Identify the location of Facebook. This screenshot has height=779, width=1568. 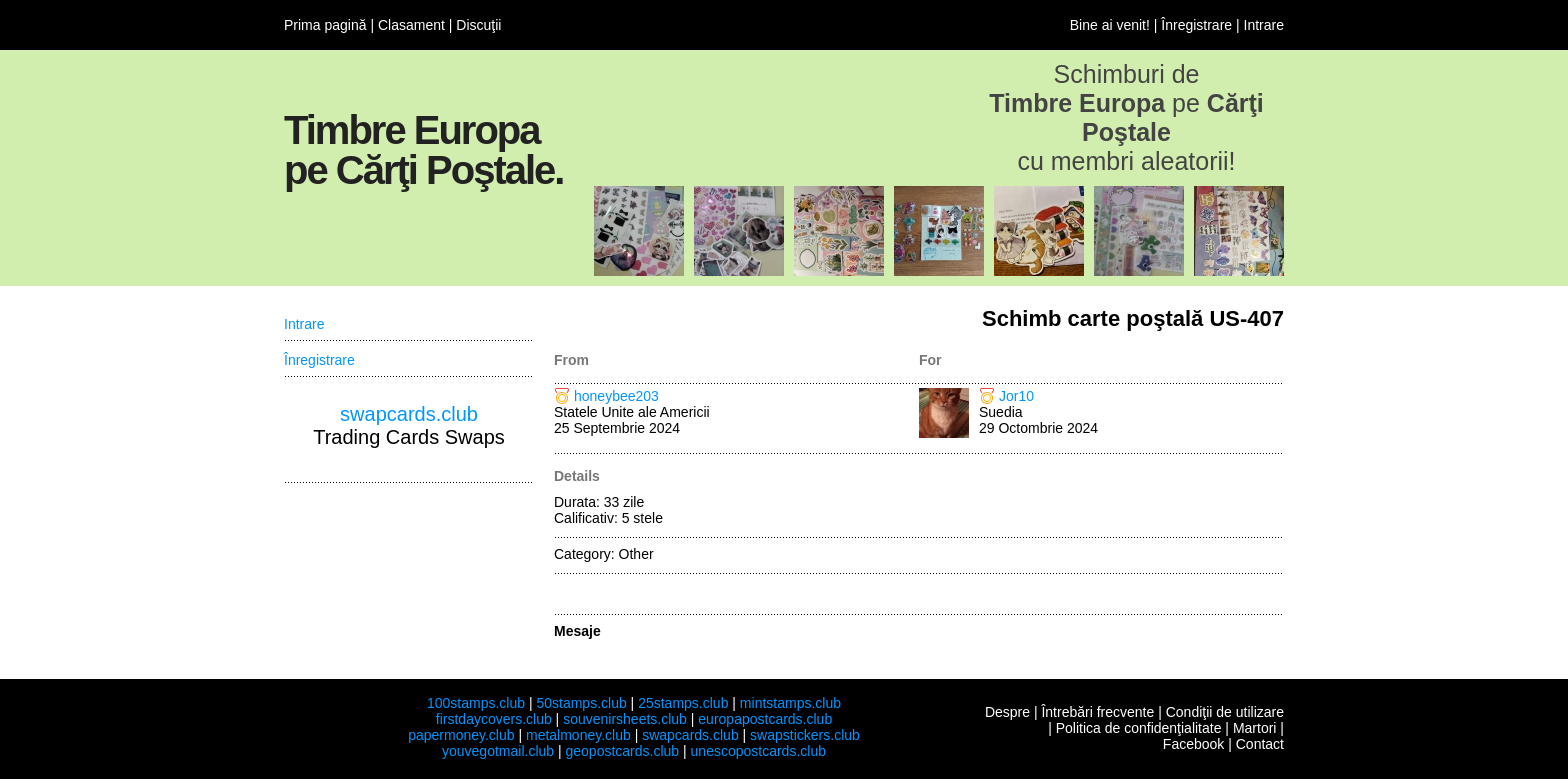
(1193, 744).